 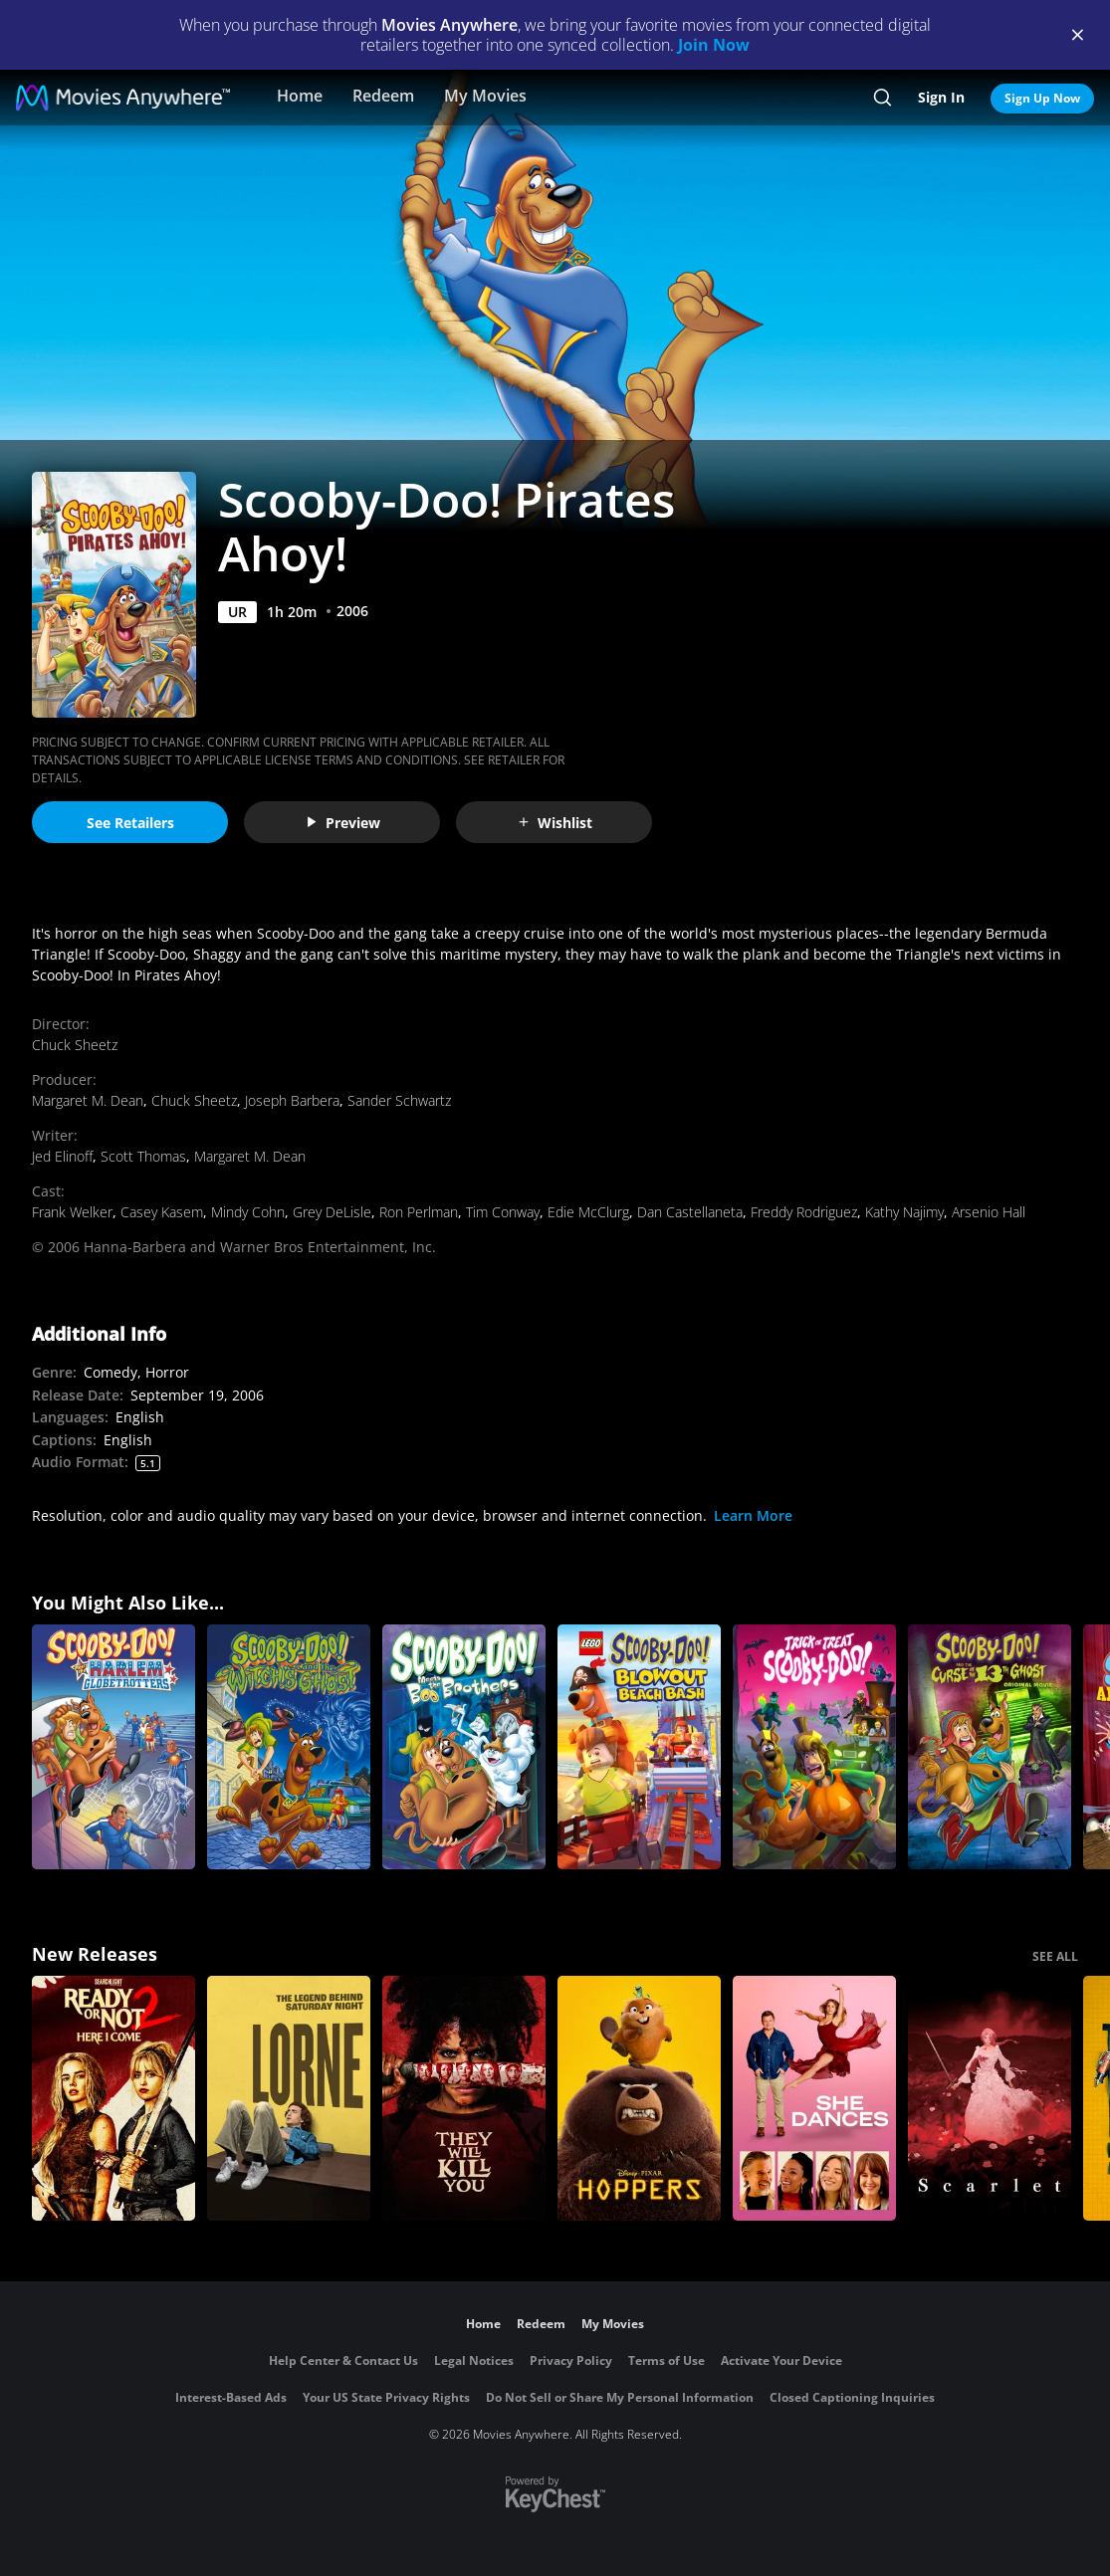 What do you see at coordinates (714, 45) in the screenshot?
I see `Join Now` at bounding box center [714, 45].